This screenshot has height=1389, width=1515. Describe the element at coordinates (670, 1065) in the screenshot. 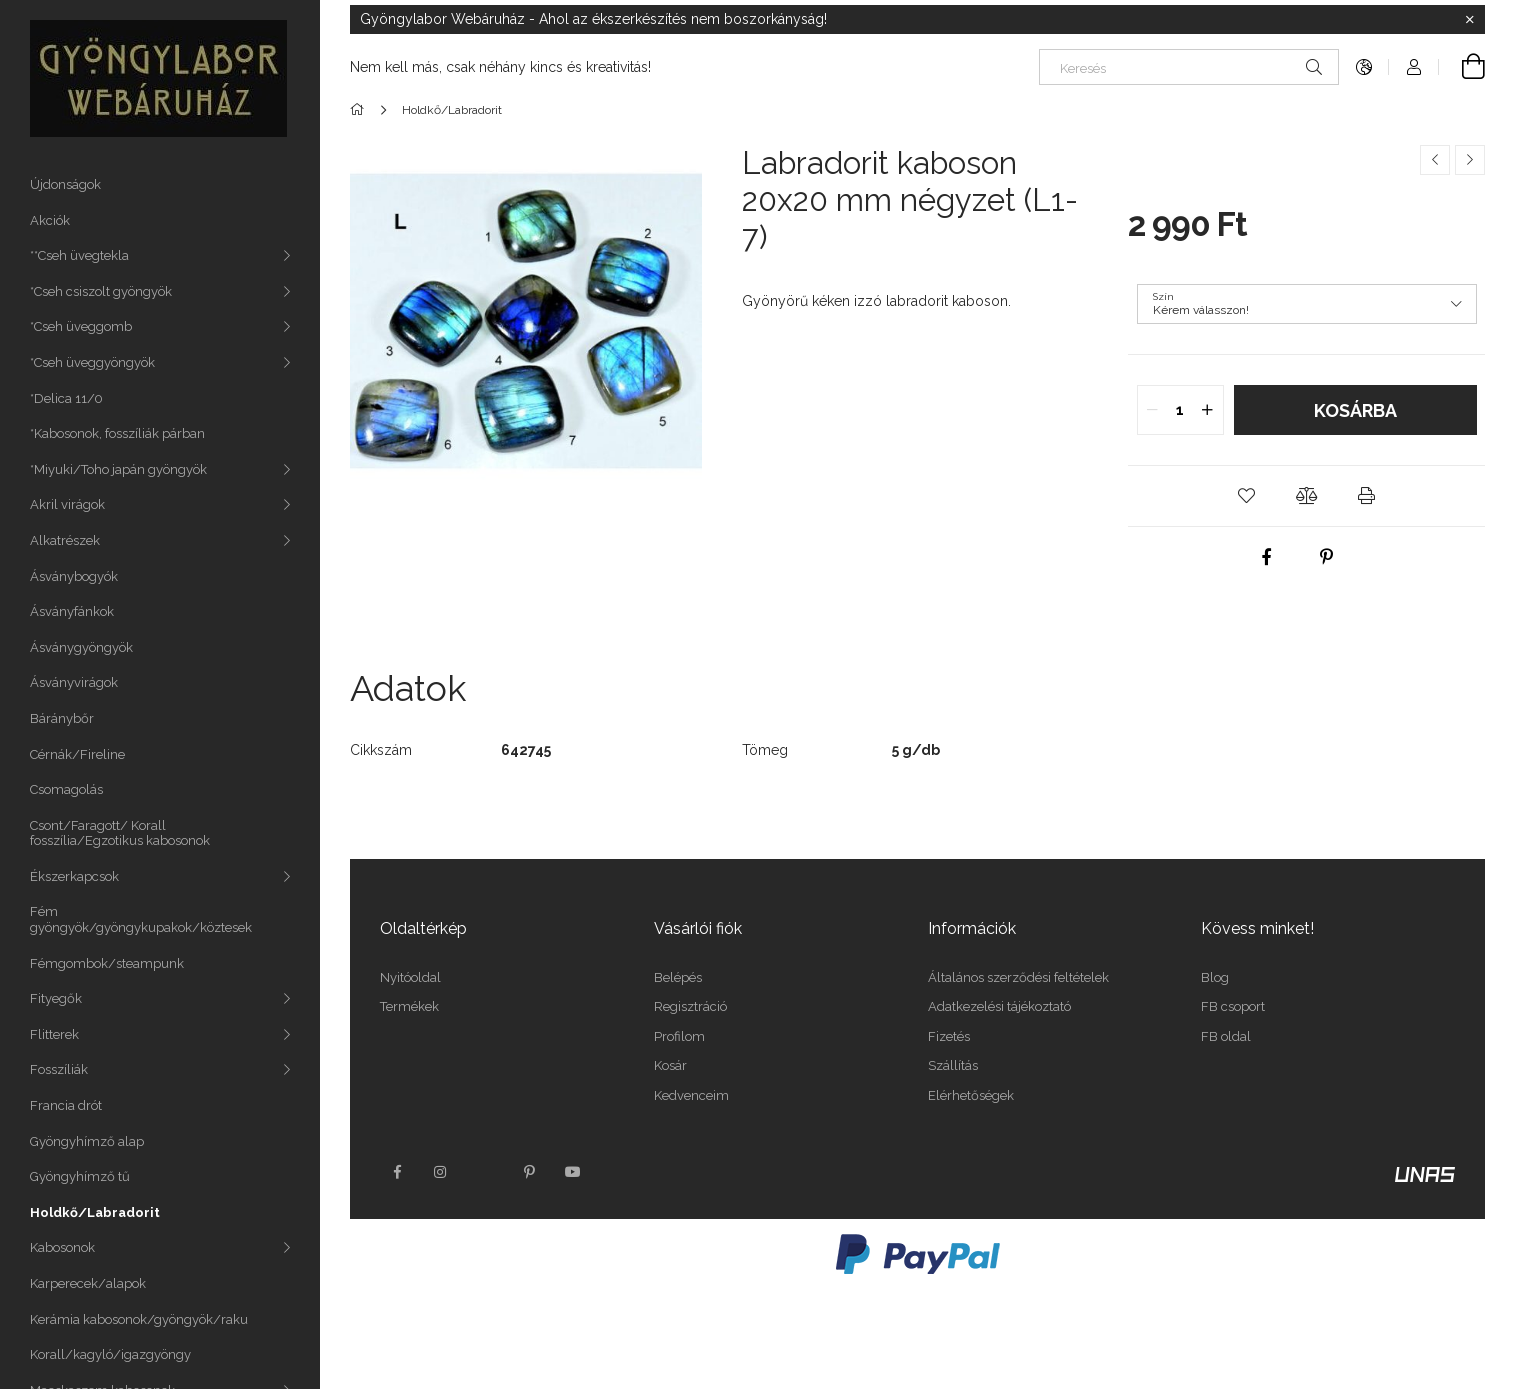

I see `Kosár` at that location.